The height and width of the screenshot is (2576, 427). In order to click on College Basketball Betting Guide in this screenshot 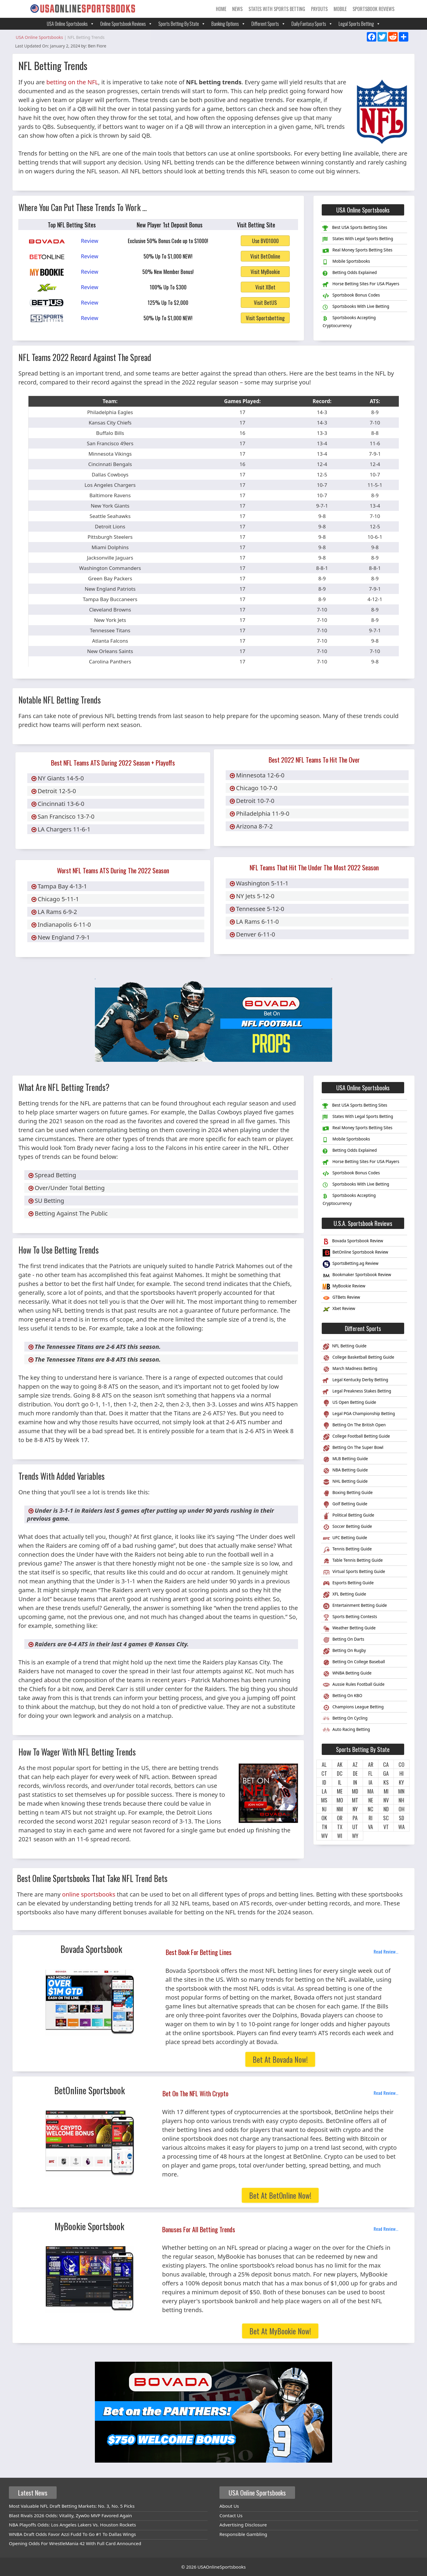, I will do `click(358, 1358)`.